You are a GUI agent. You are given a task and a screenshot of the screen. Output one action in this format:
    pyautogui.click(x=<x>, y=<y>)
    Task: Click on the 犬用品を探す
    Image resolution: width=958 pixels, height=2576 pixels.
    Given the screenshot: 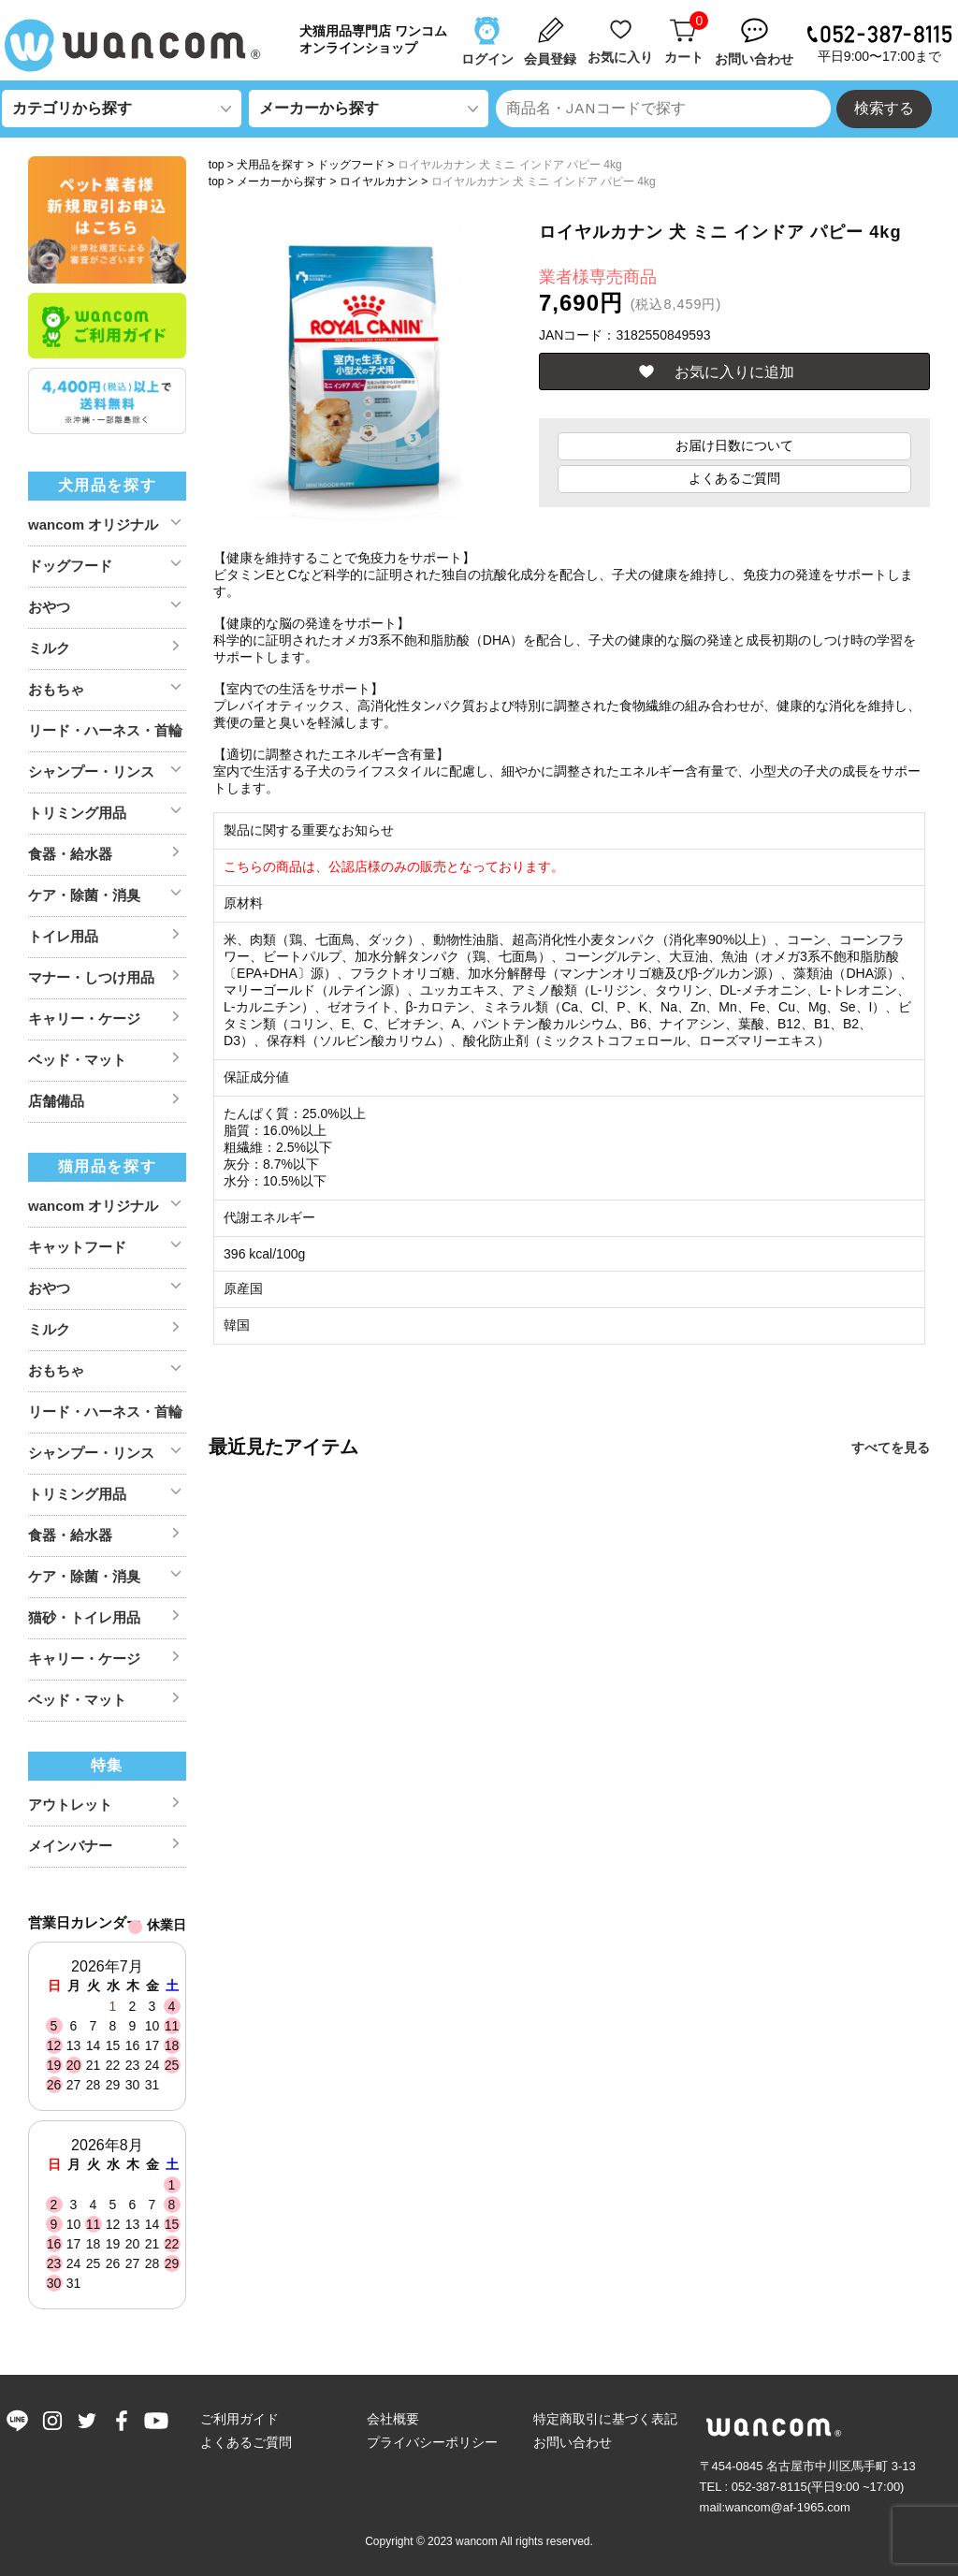 What is the action you would take?
    pyautogui.click(x=270, y=164)
    